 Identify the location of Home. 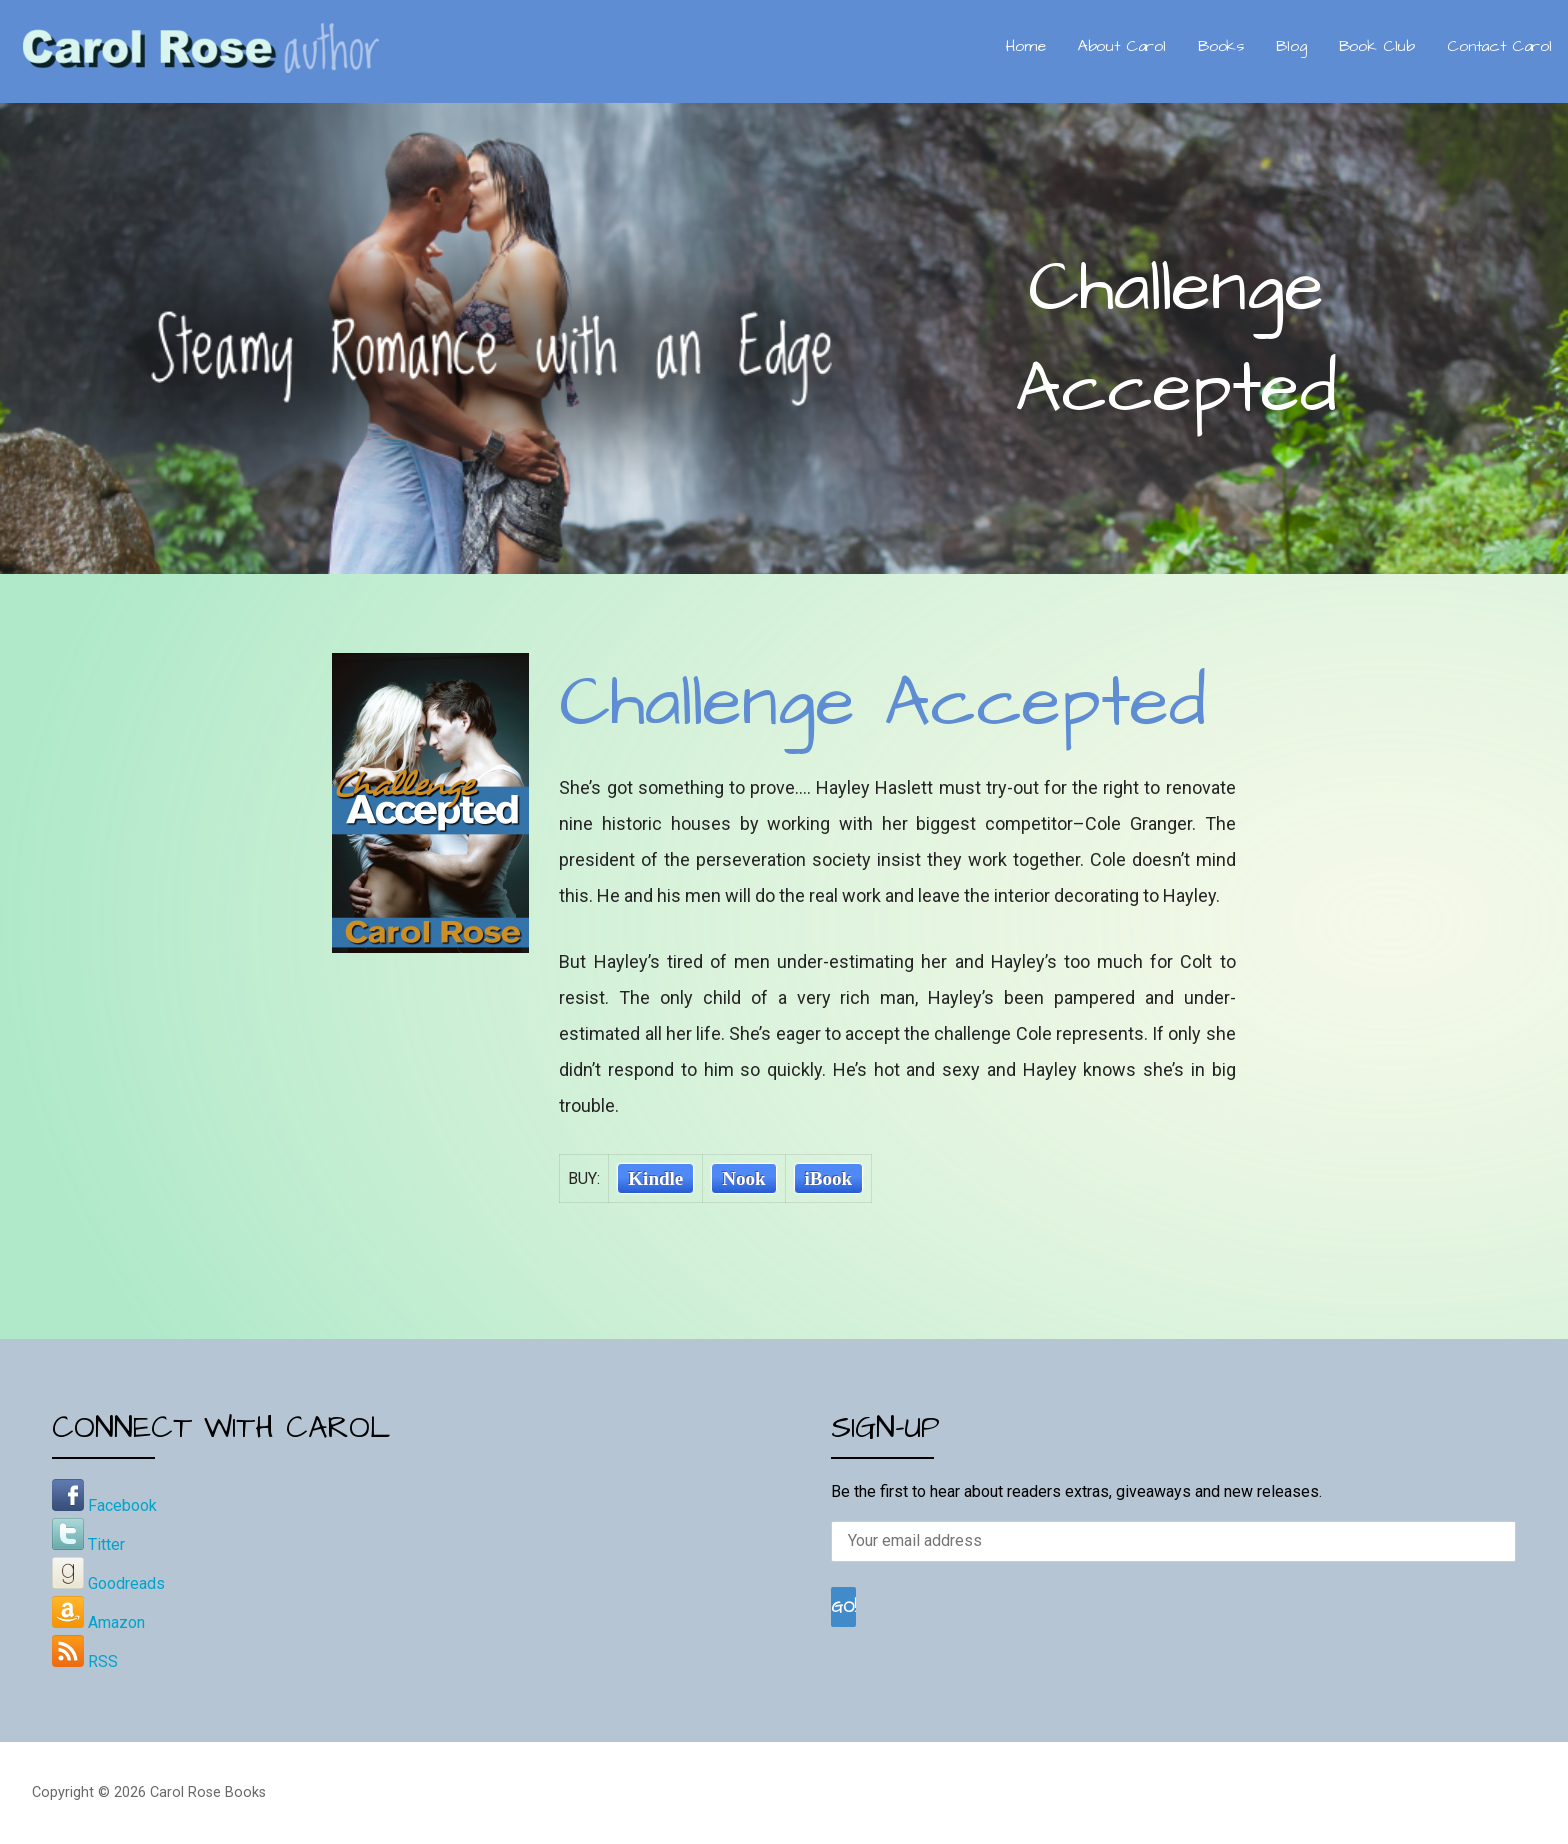
(1025, 46).